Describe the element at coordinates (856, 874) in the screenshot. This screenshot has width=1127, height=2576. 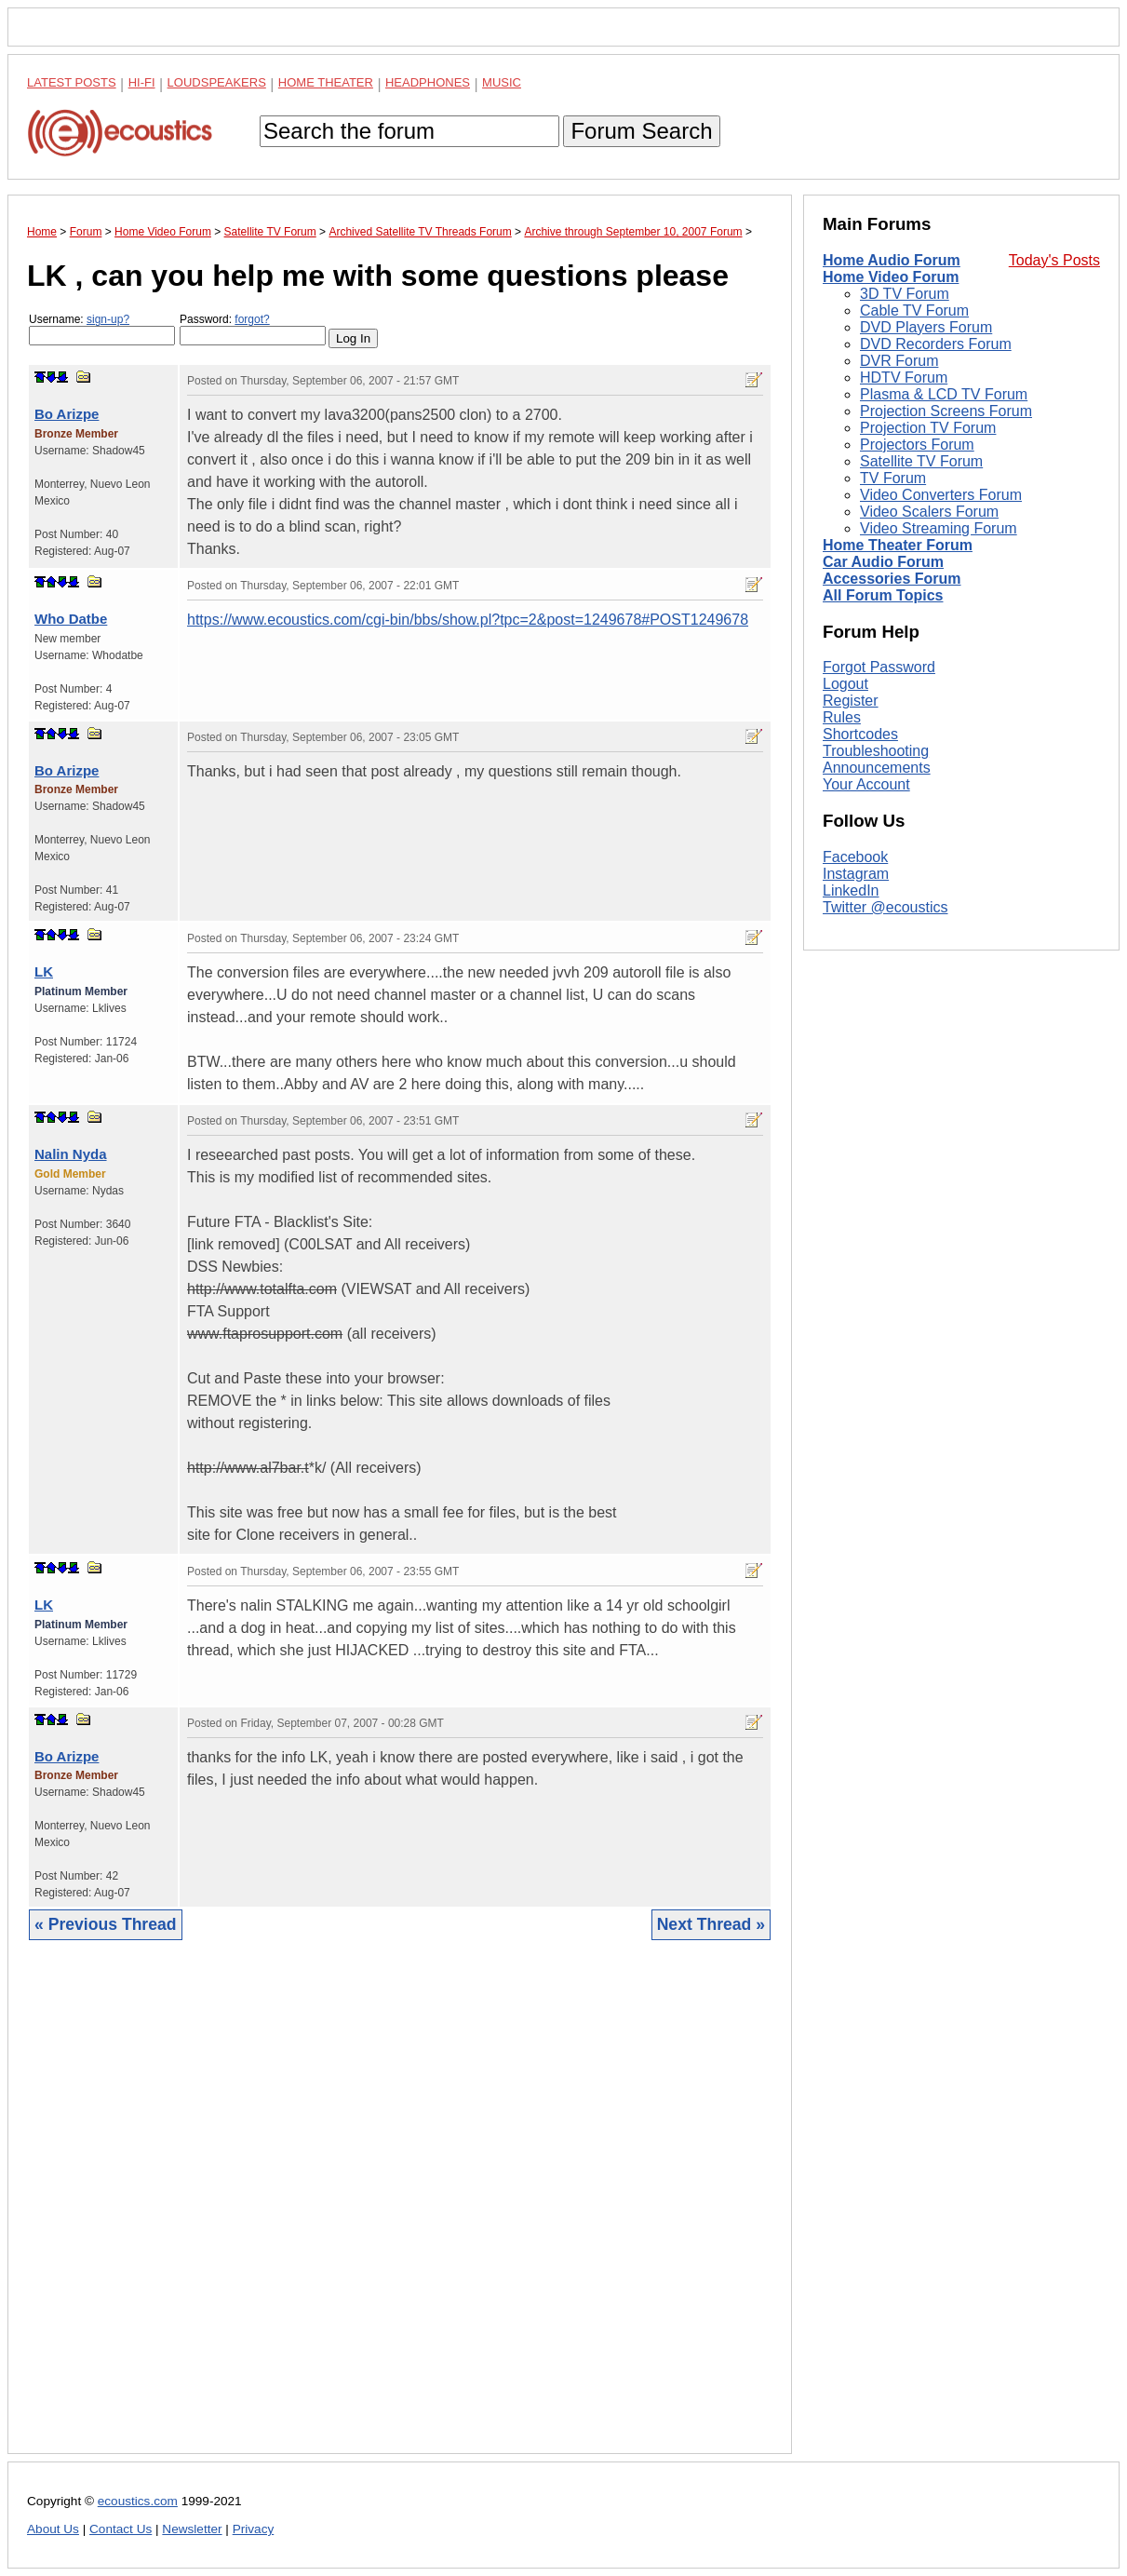
I see `Instagram` at that location.